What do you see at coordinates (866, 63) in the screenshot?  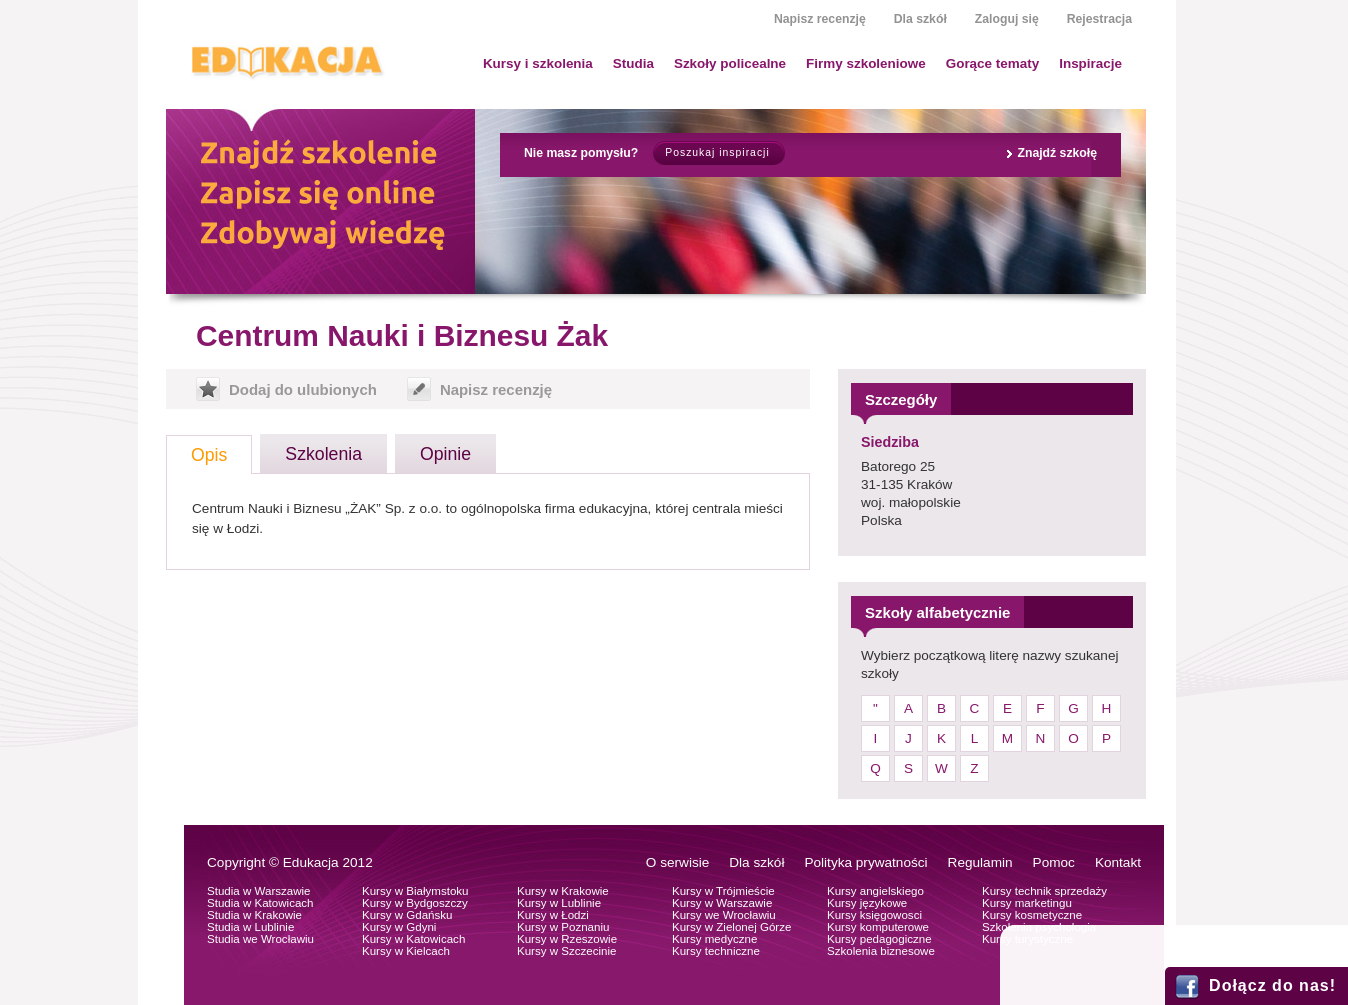 I see `Firmy szkoleniowe` at bounding box center [866, 63].